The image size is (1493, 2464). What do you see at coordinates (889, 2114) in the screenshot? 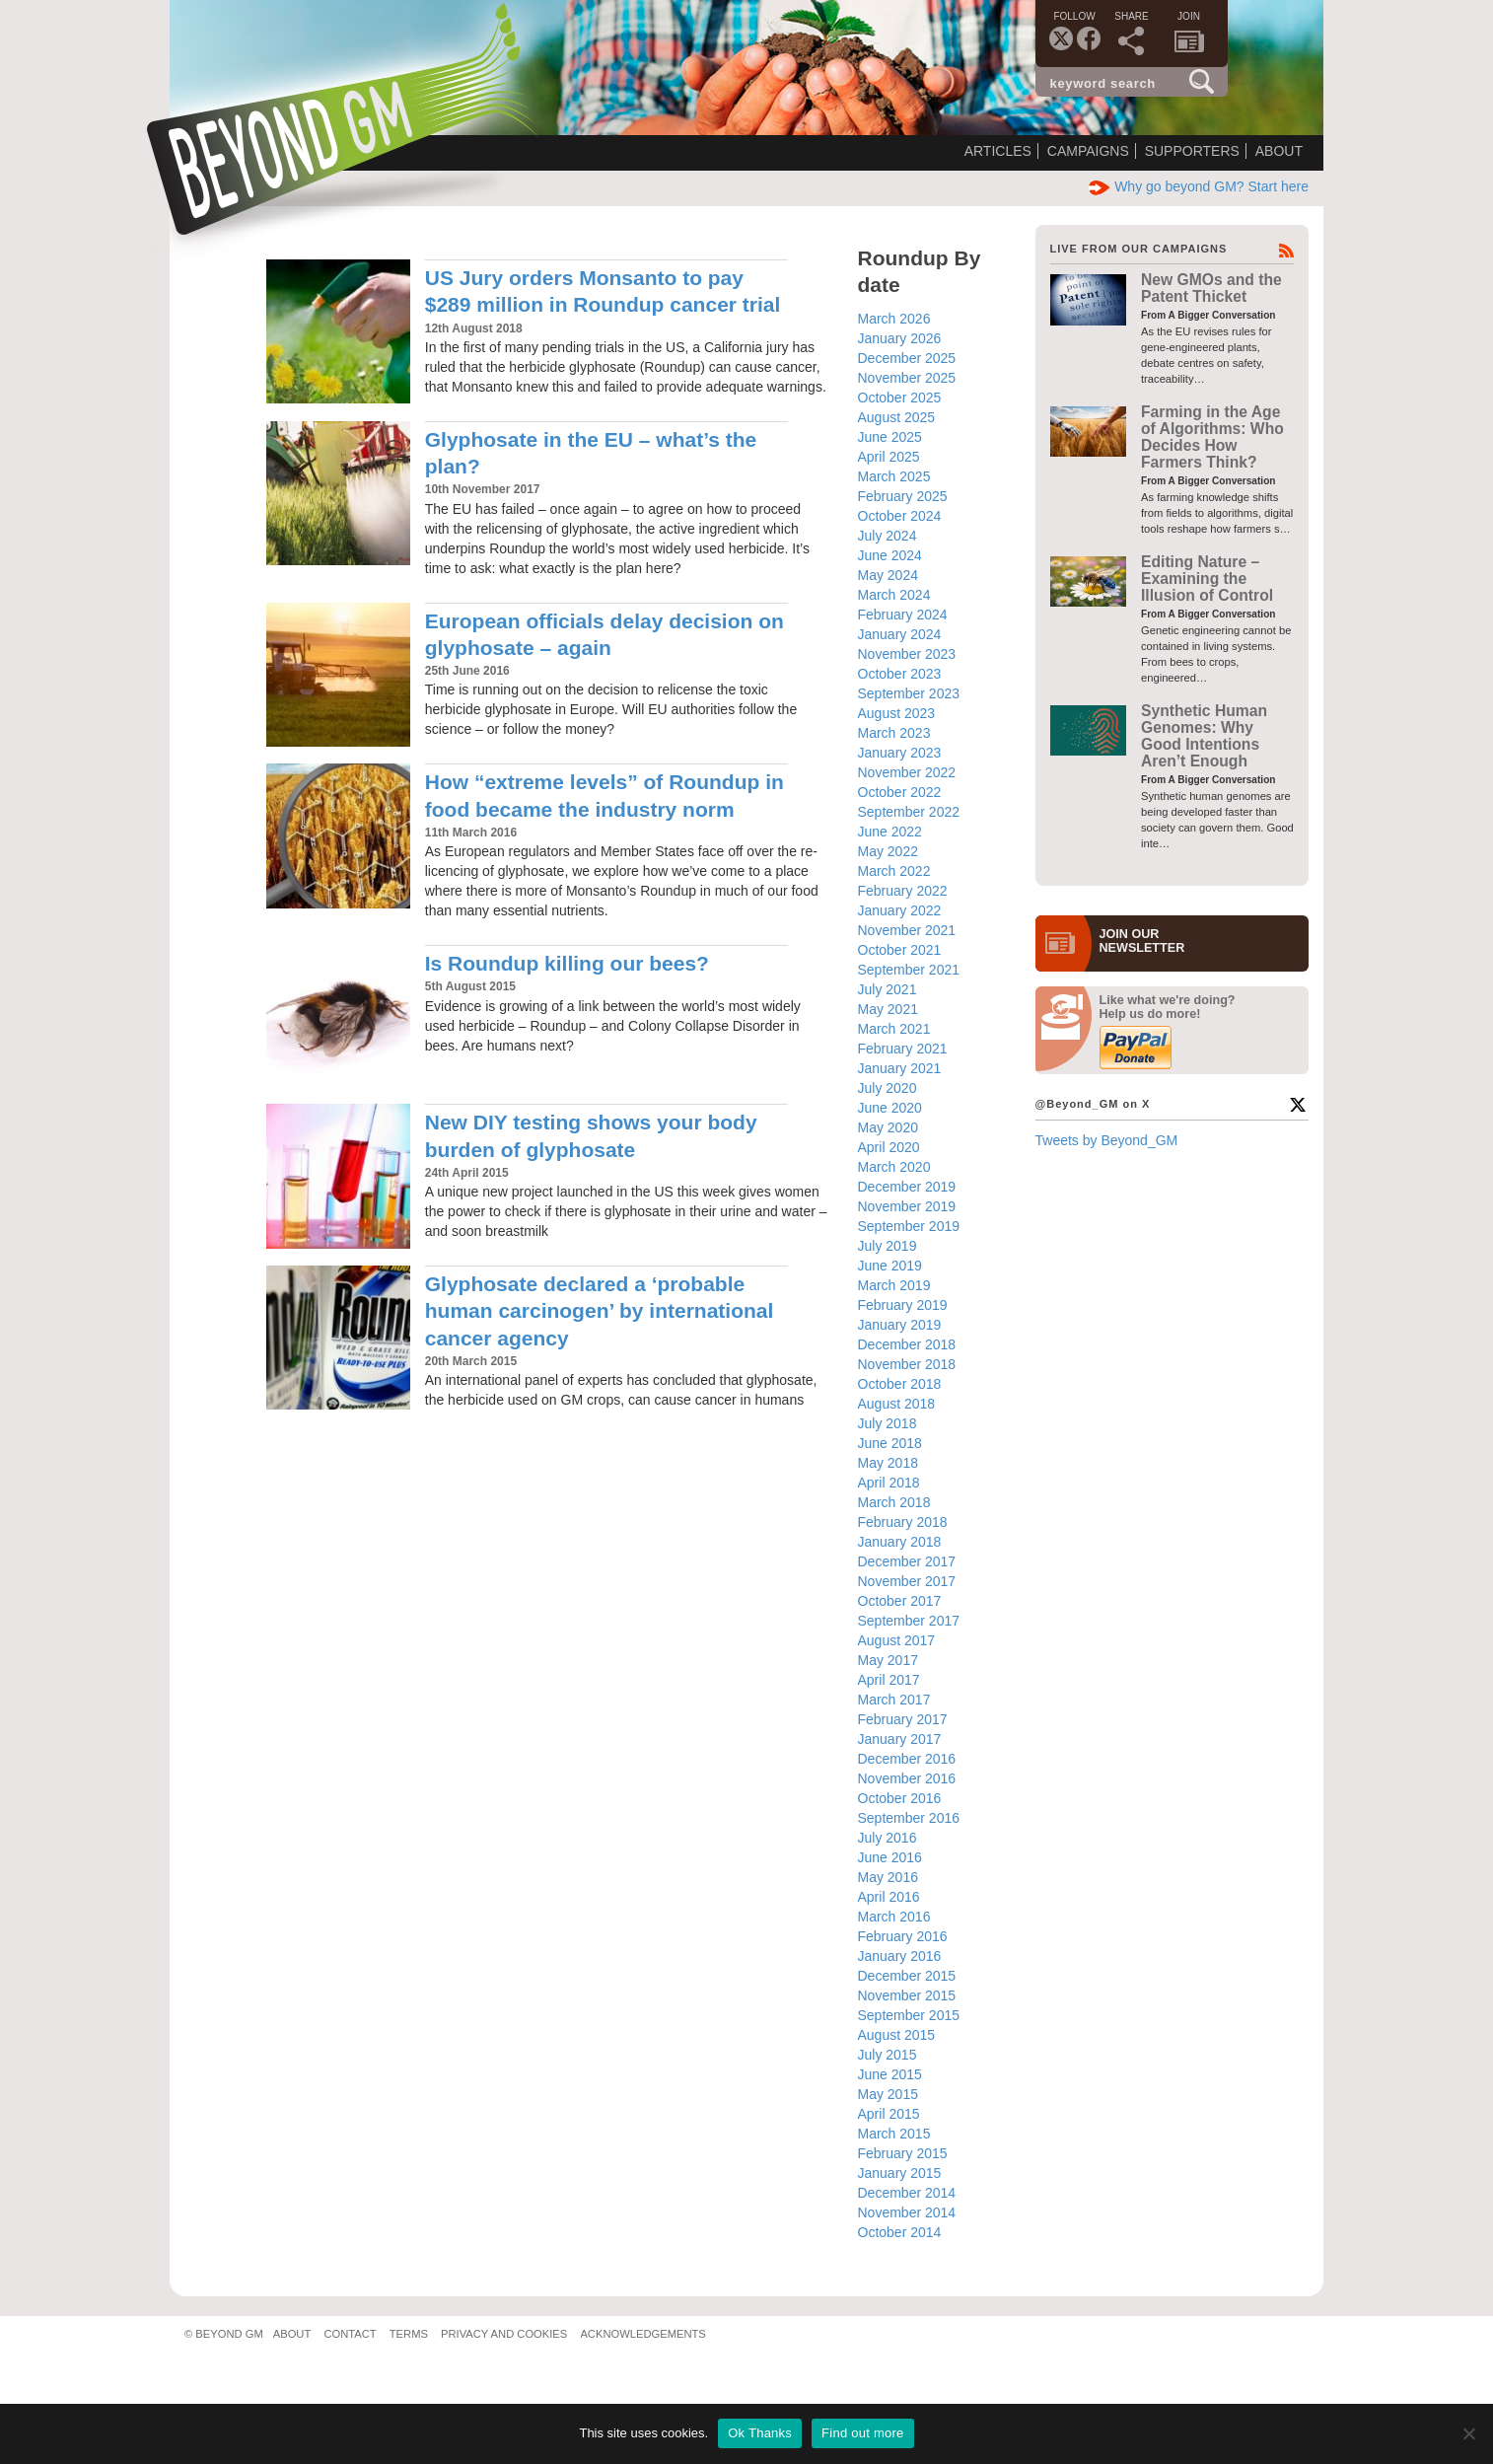
I see `April 2015` at bounding box center [889, 2114].